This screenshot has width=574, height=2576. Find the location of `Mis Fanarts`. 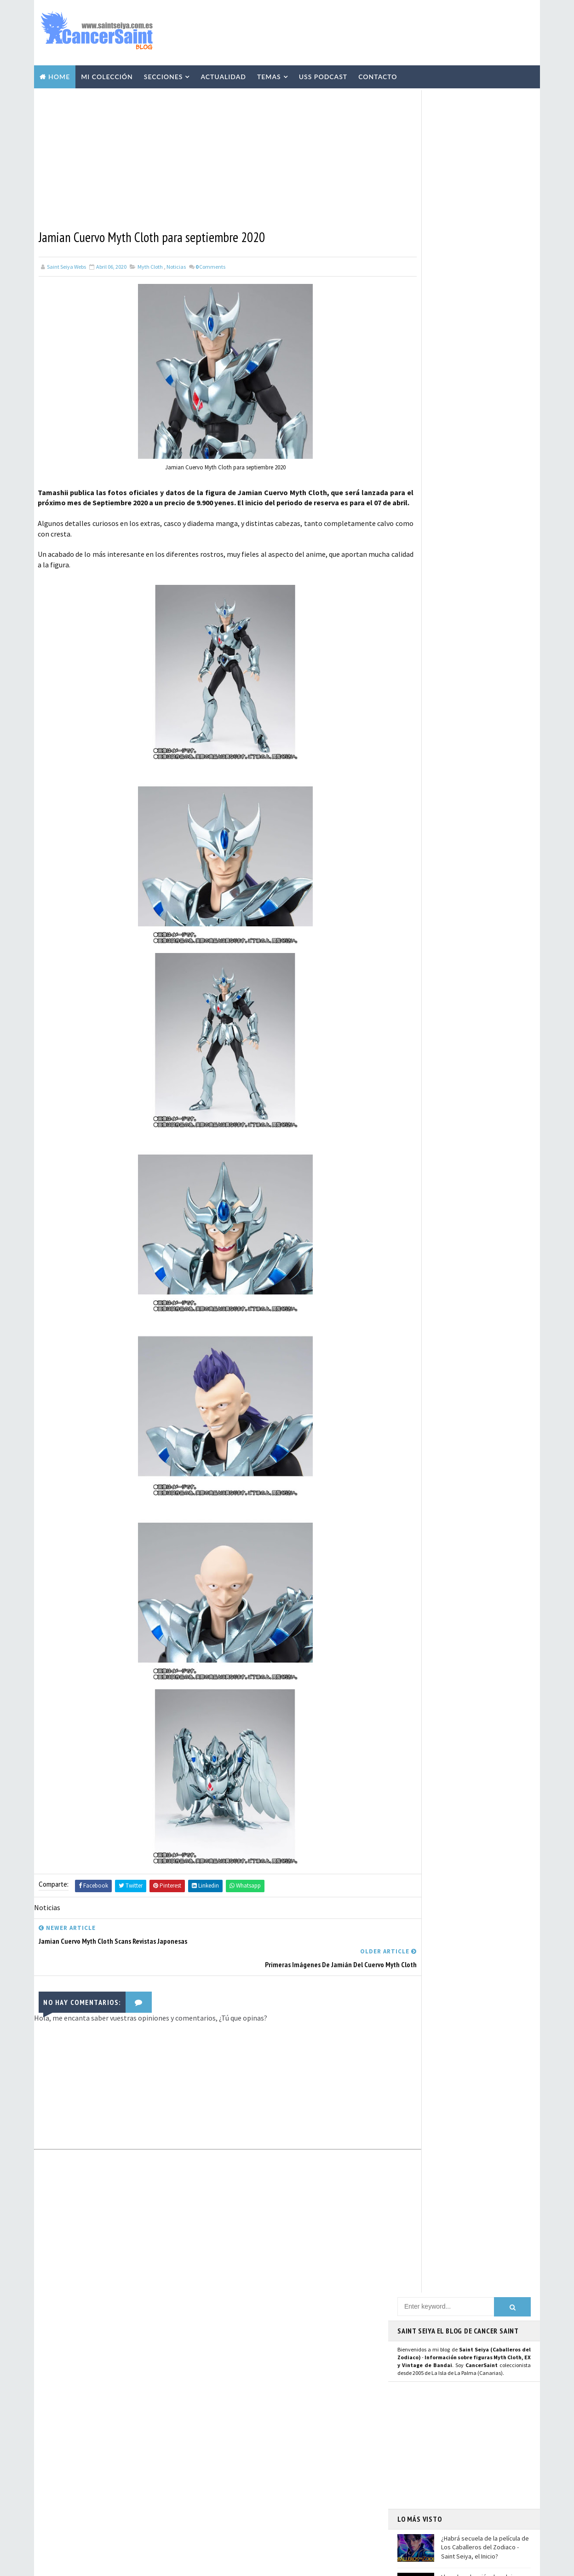

Mis Fanarts is located at coordinates (275, 2488).